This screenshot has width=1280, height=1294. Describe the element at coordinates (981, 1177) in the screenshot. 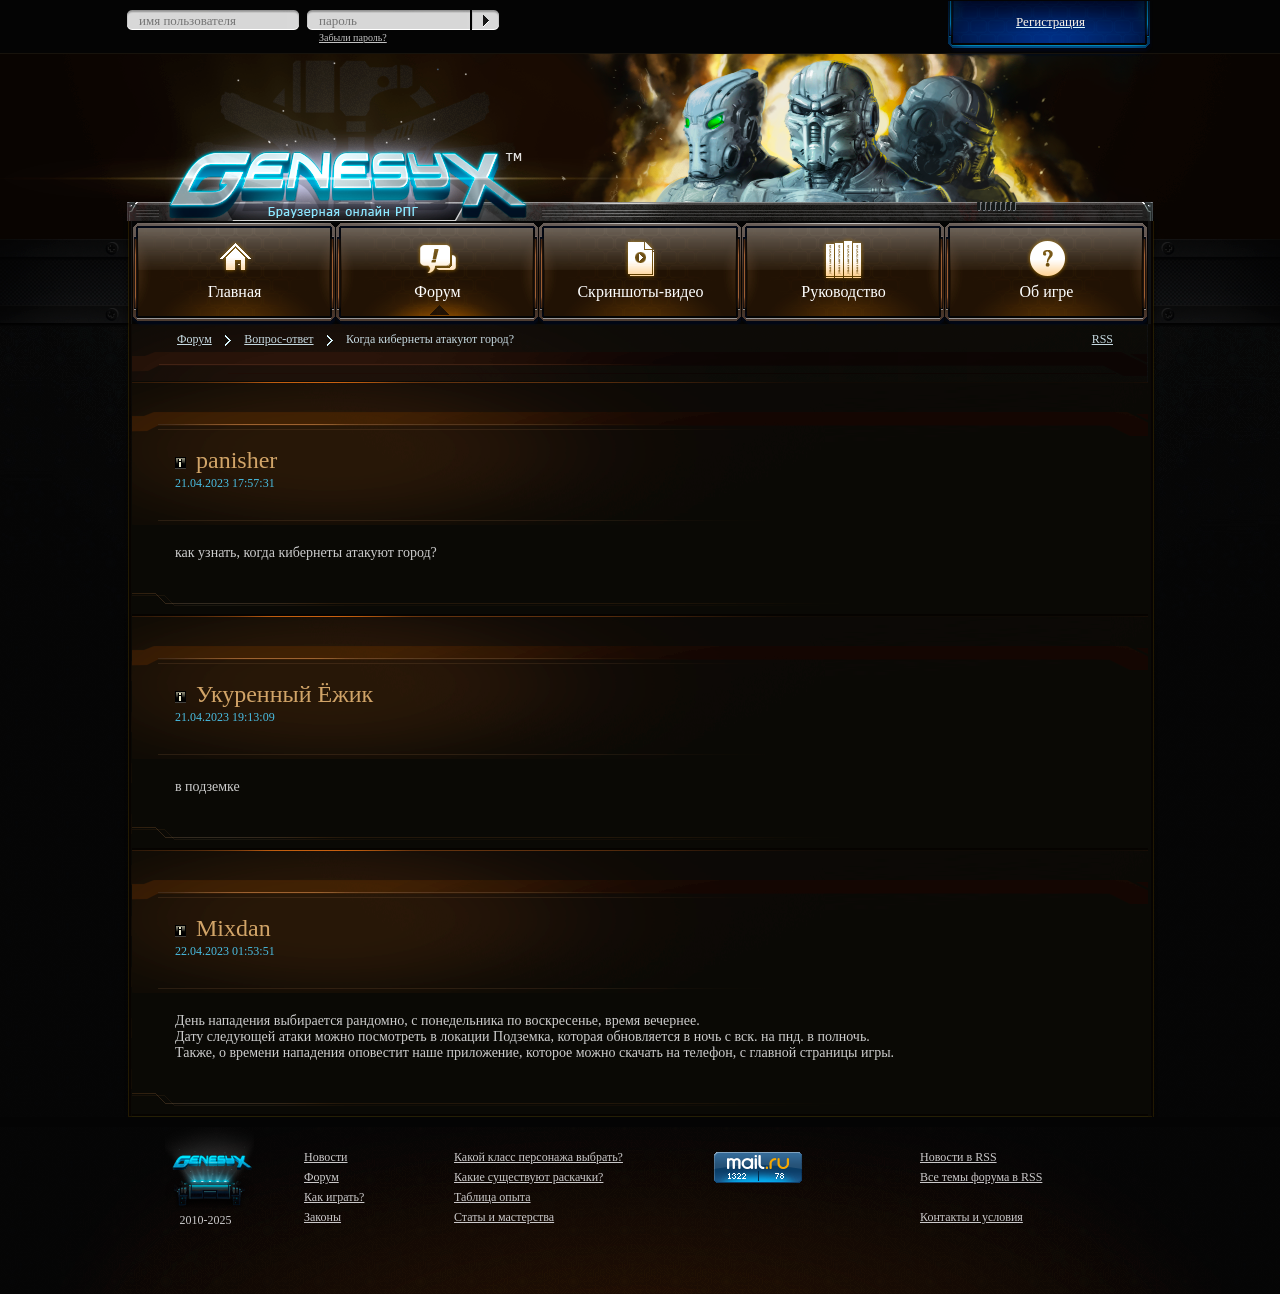

I see `Все темы форума в RSS` at that location.